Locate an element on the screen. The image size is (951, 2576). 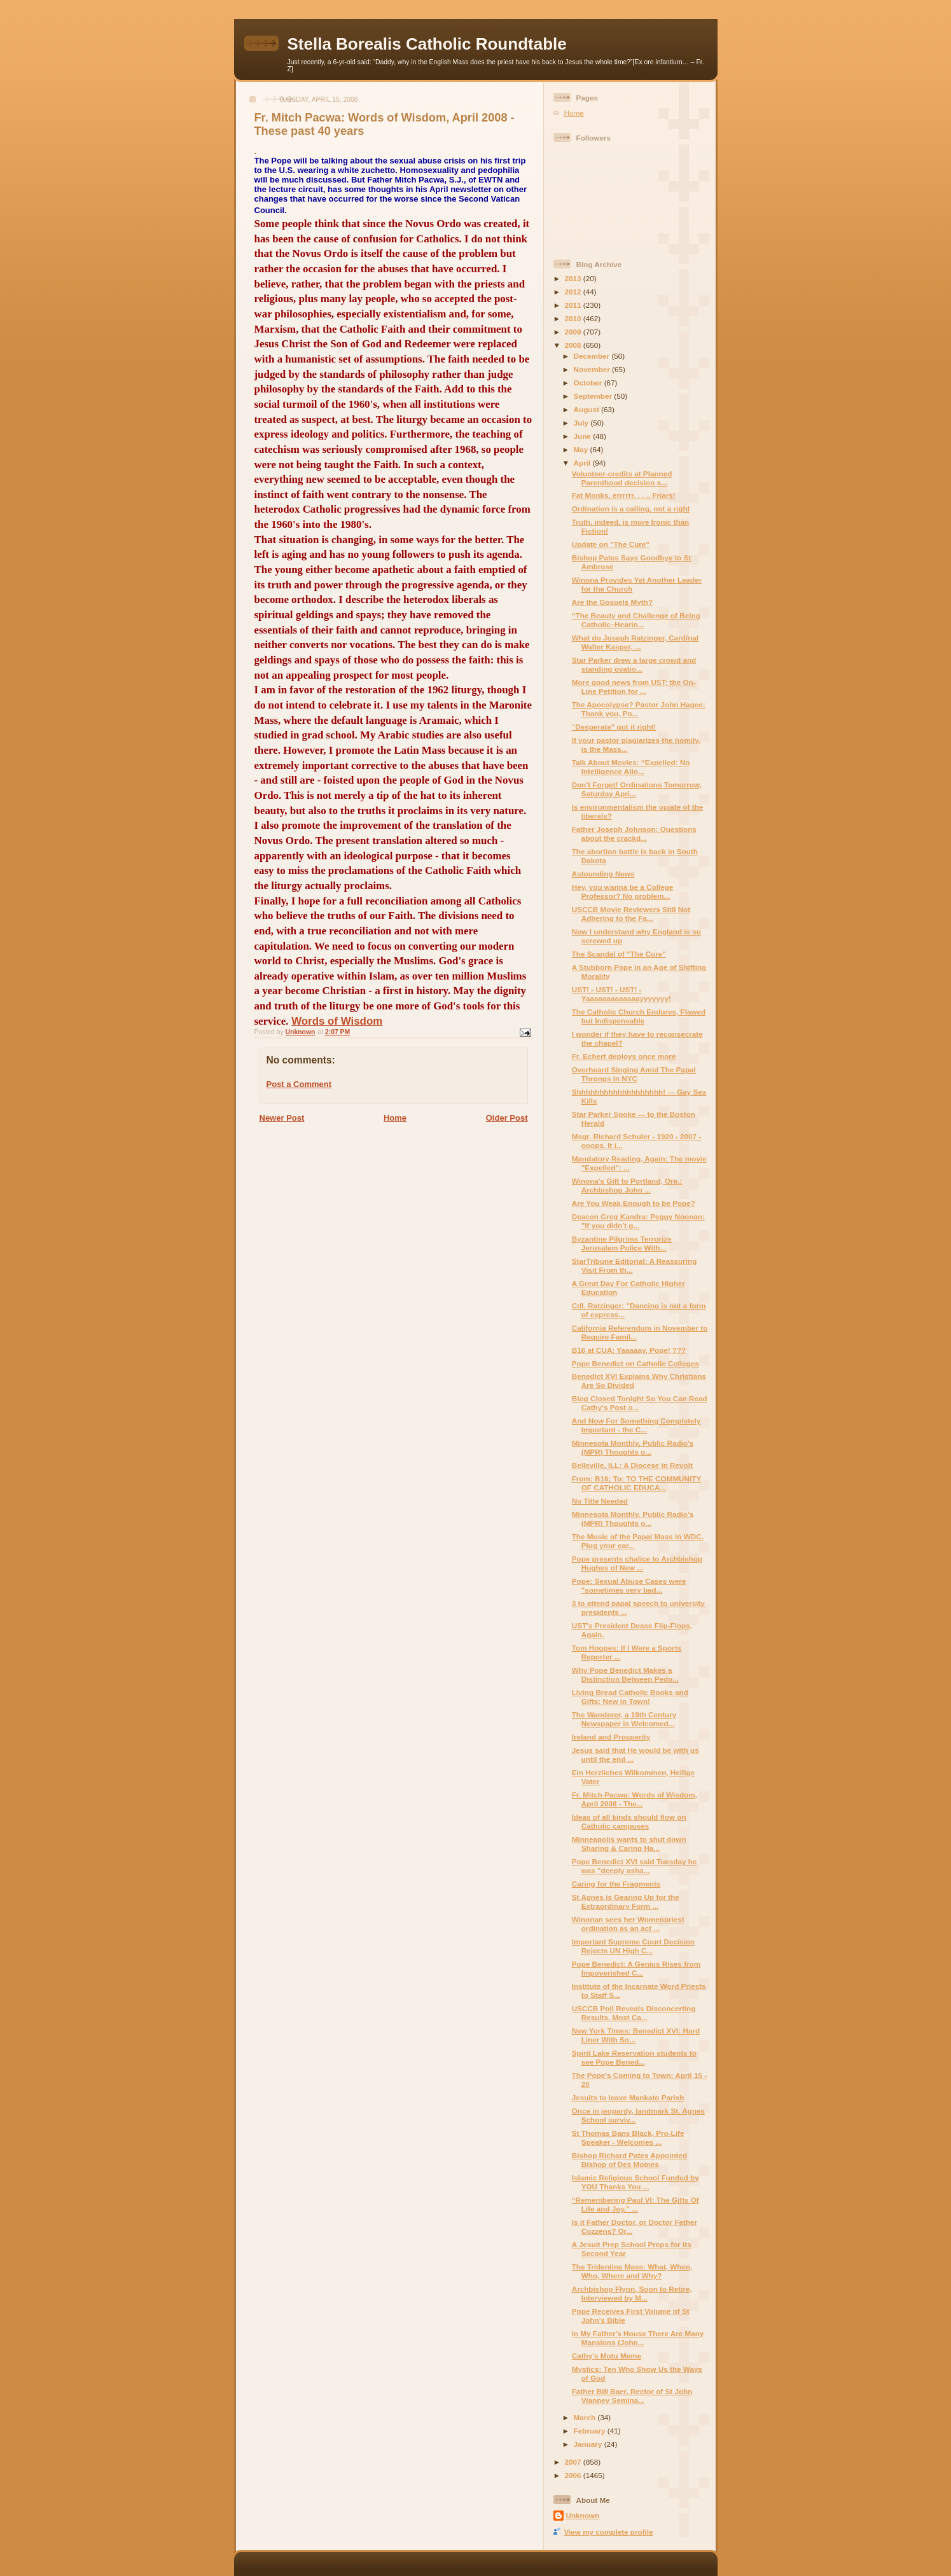
2010 is located at coordinates (574, 318).